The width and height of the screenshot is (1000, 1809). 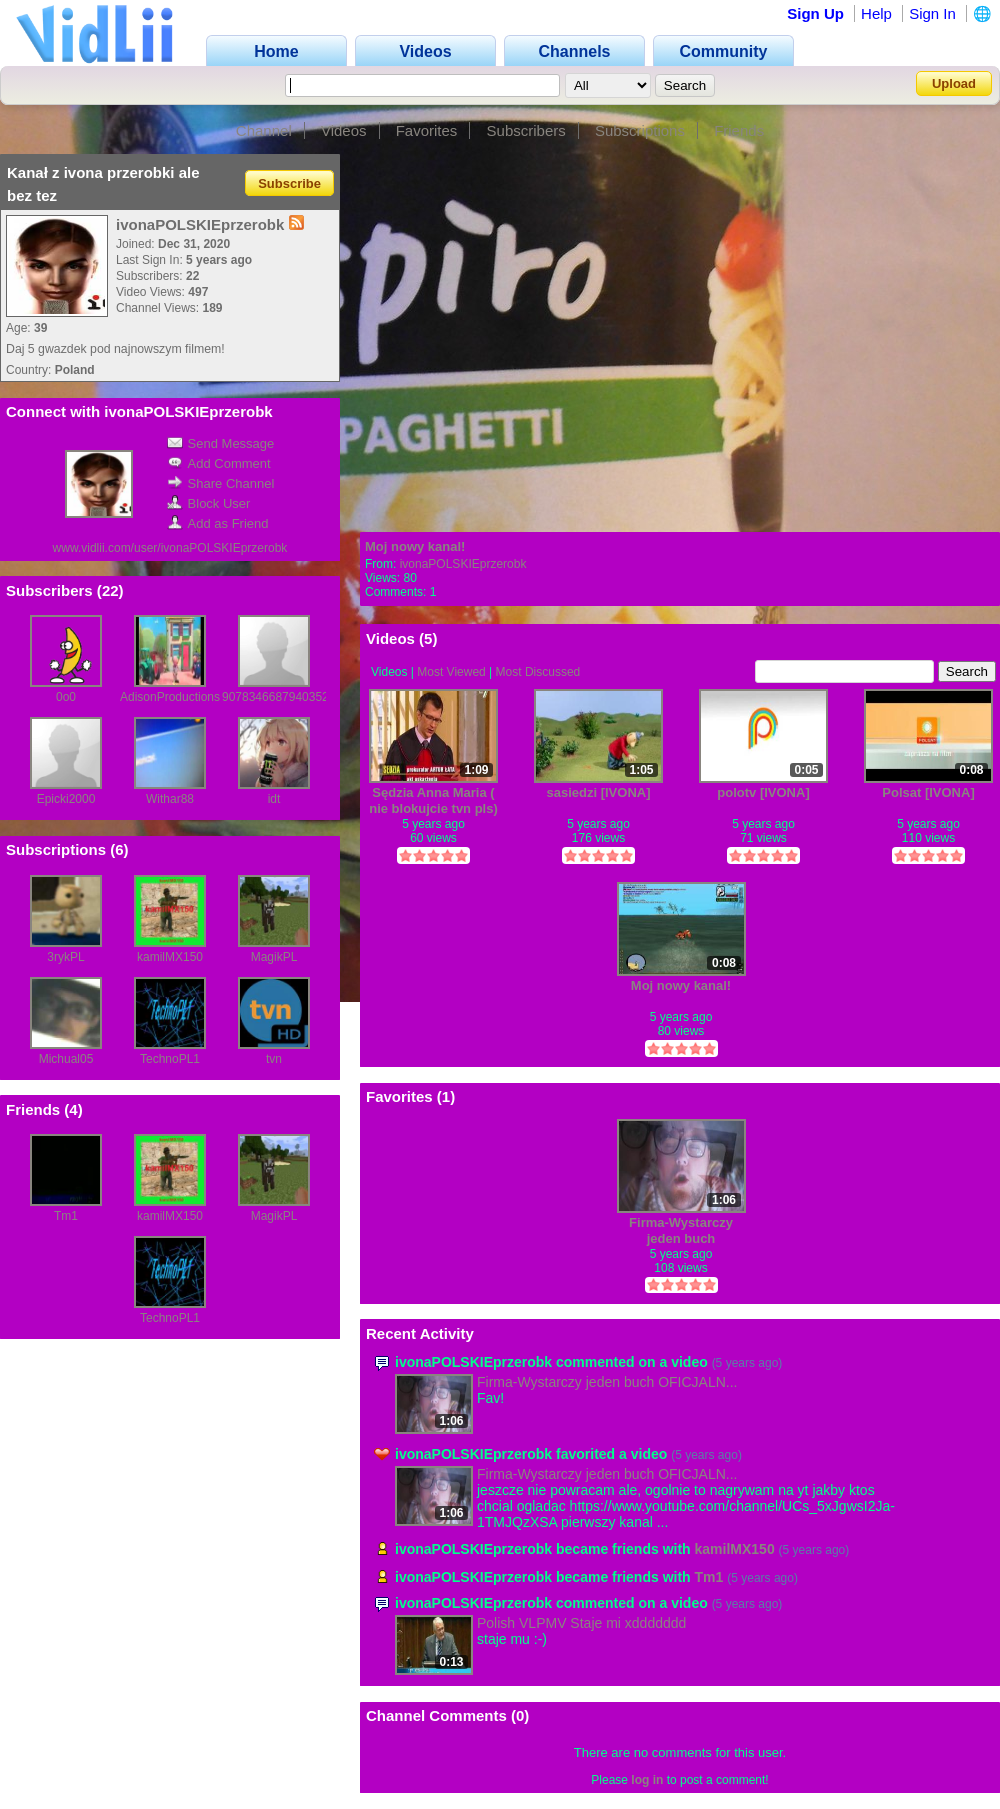 I want to click on Sign Up, so click(x=815, y=13).